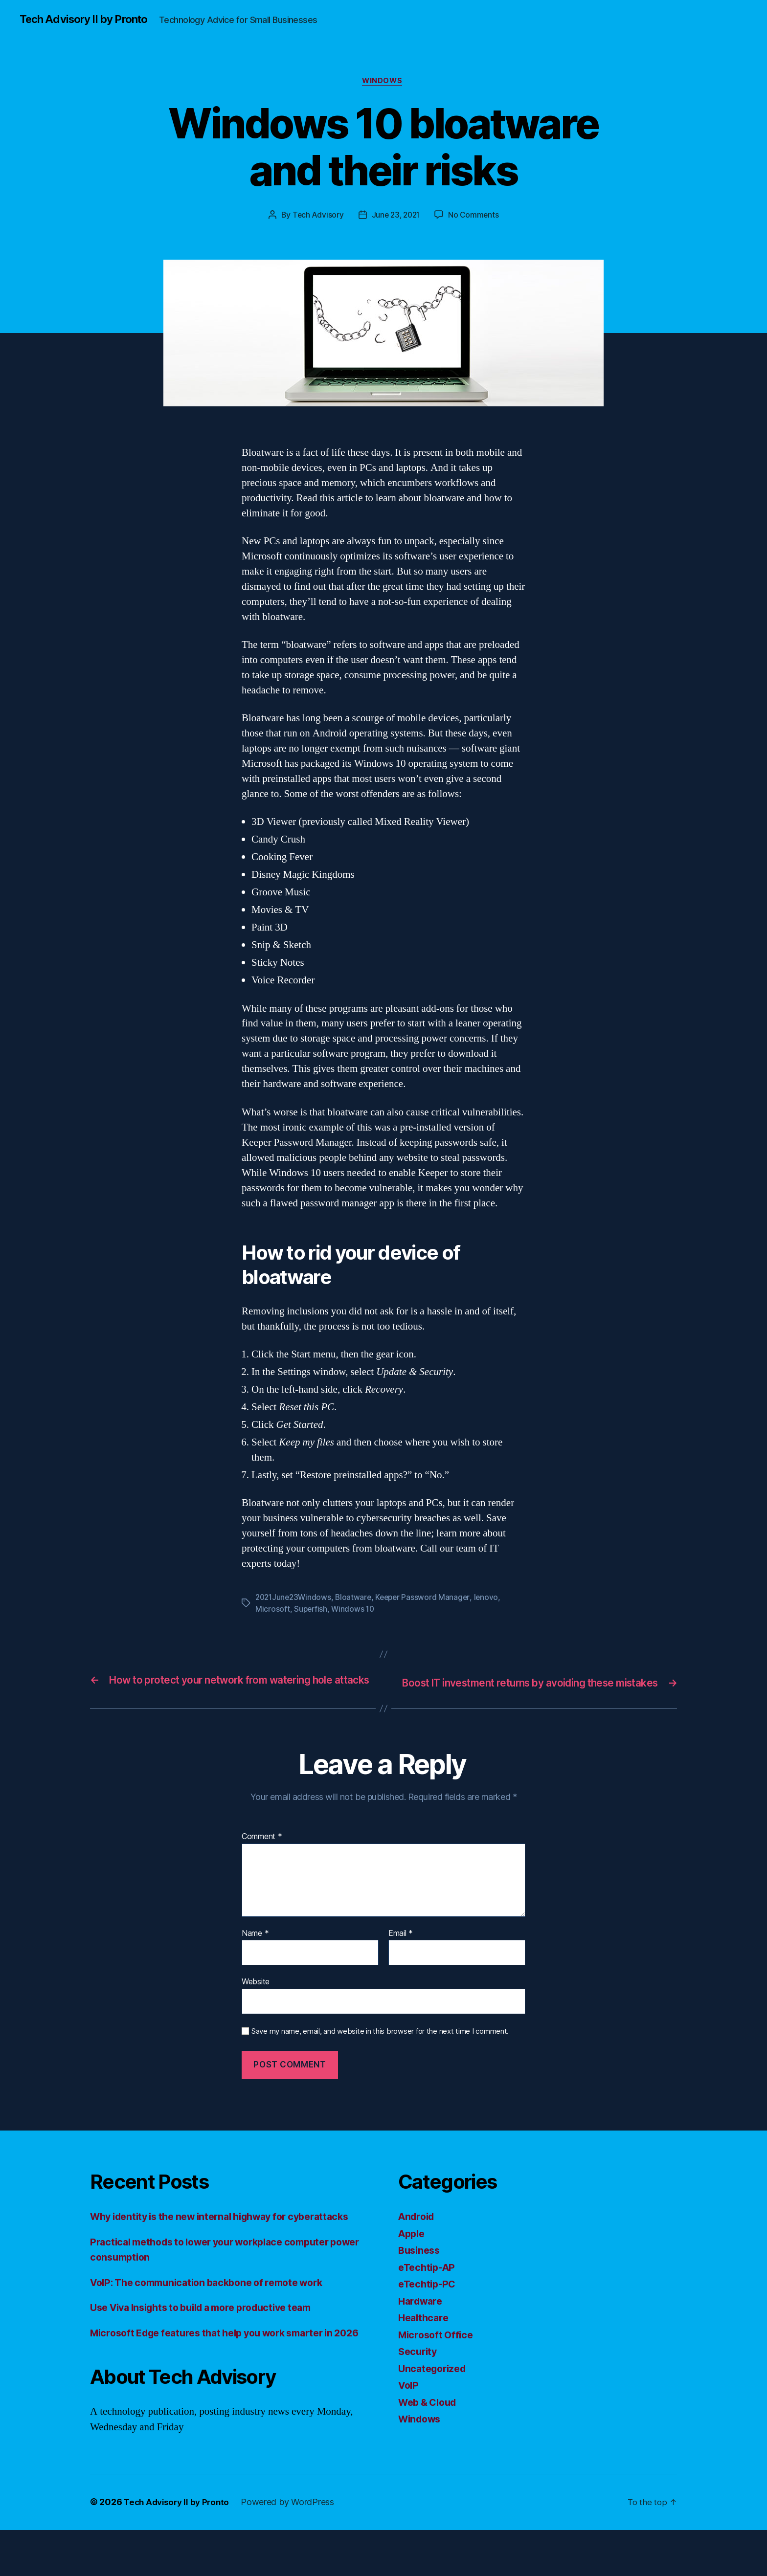  What do you see at coordinates (428, 2282) in the screenshot?
I see `eTechtip-AP` at bounding box center [428, 2282].